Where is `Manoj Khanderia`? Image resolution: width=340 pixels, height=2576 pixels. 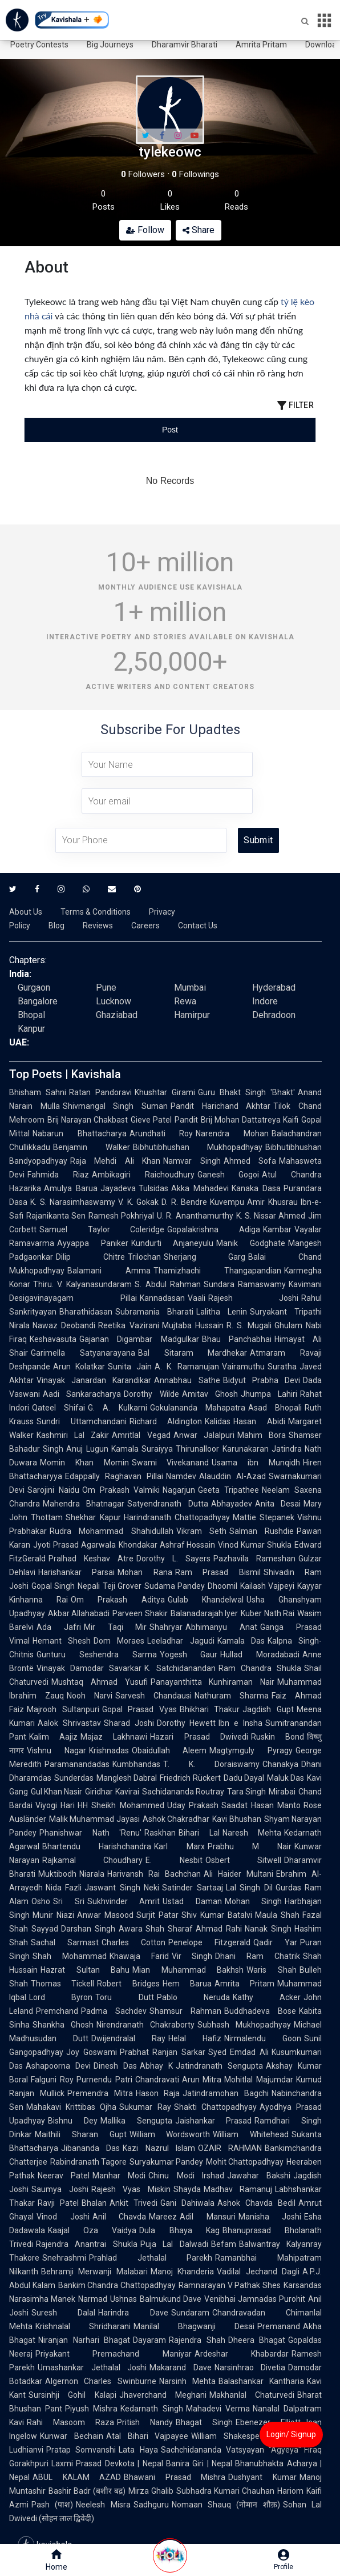 Manoj Khanderia is located at coordinates (182, 2271).